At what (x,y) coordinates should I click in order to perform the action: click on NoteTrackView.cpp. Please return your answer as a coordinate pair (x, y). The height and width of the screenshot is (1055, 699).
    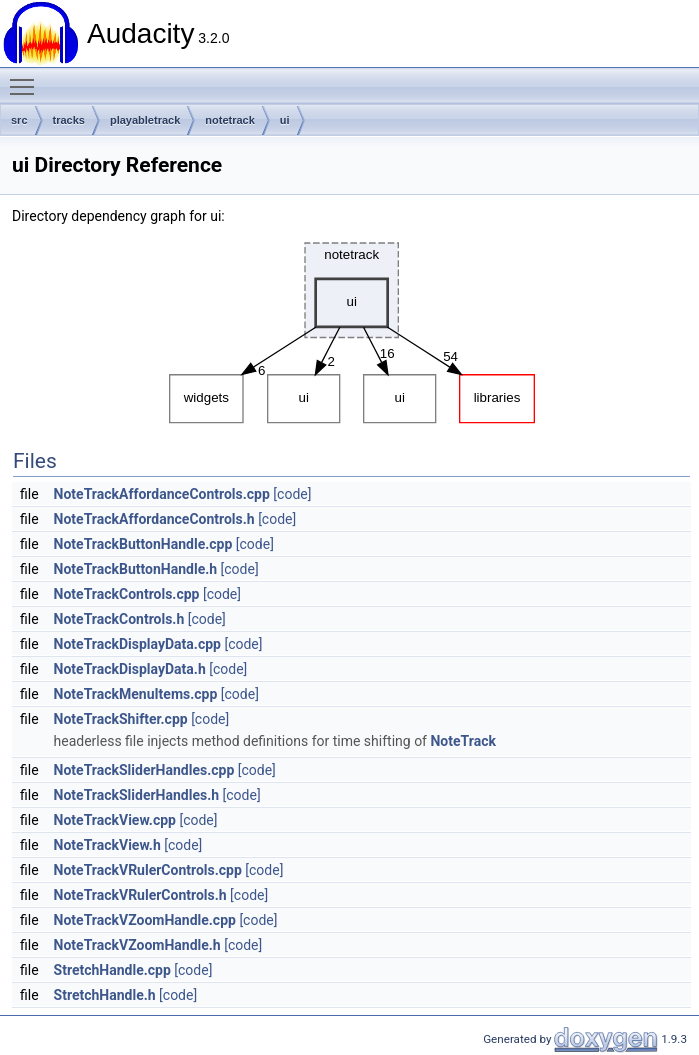
    Looking at the image, I should click on (115, 820).